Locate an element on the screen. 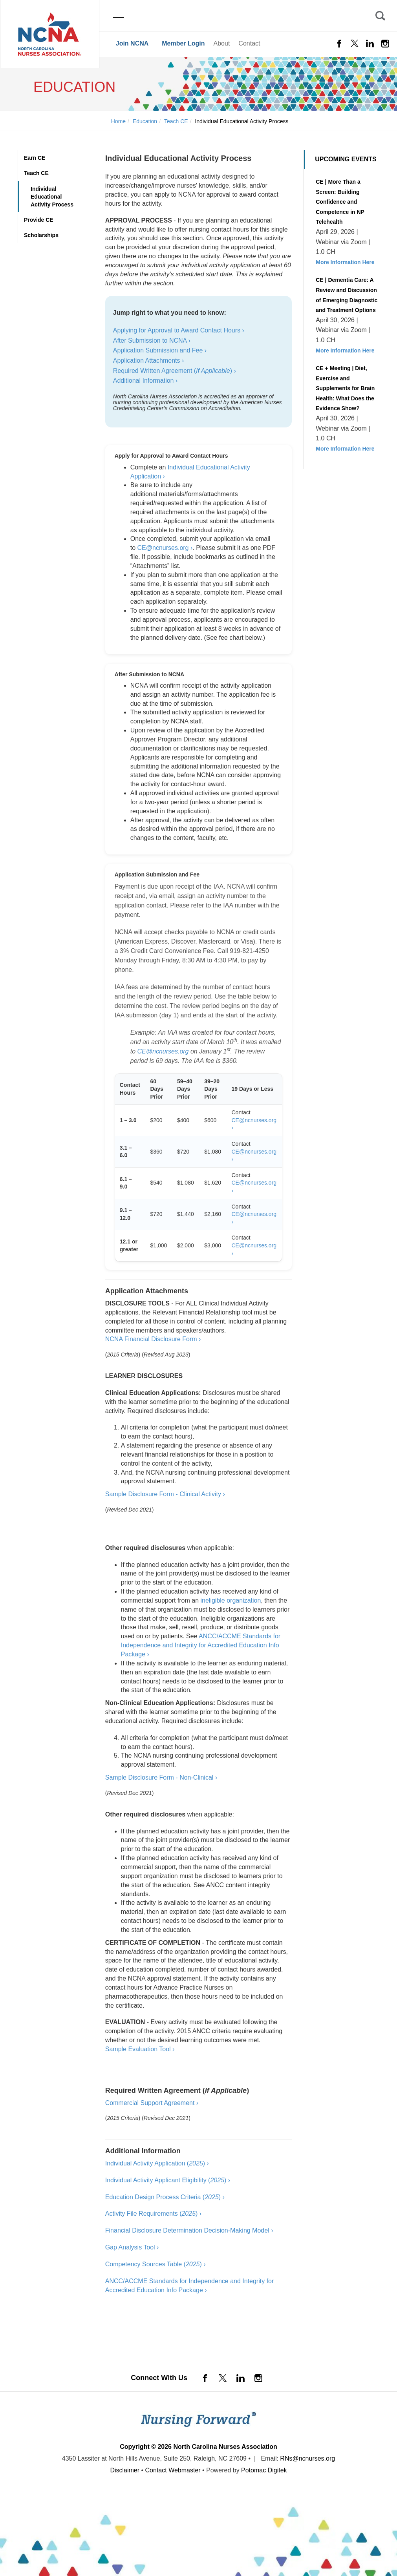  RNs@ncnurses.org is located at coordinates (307, 2458).